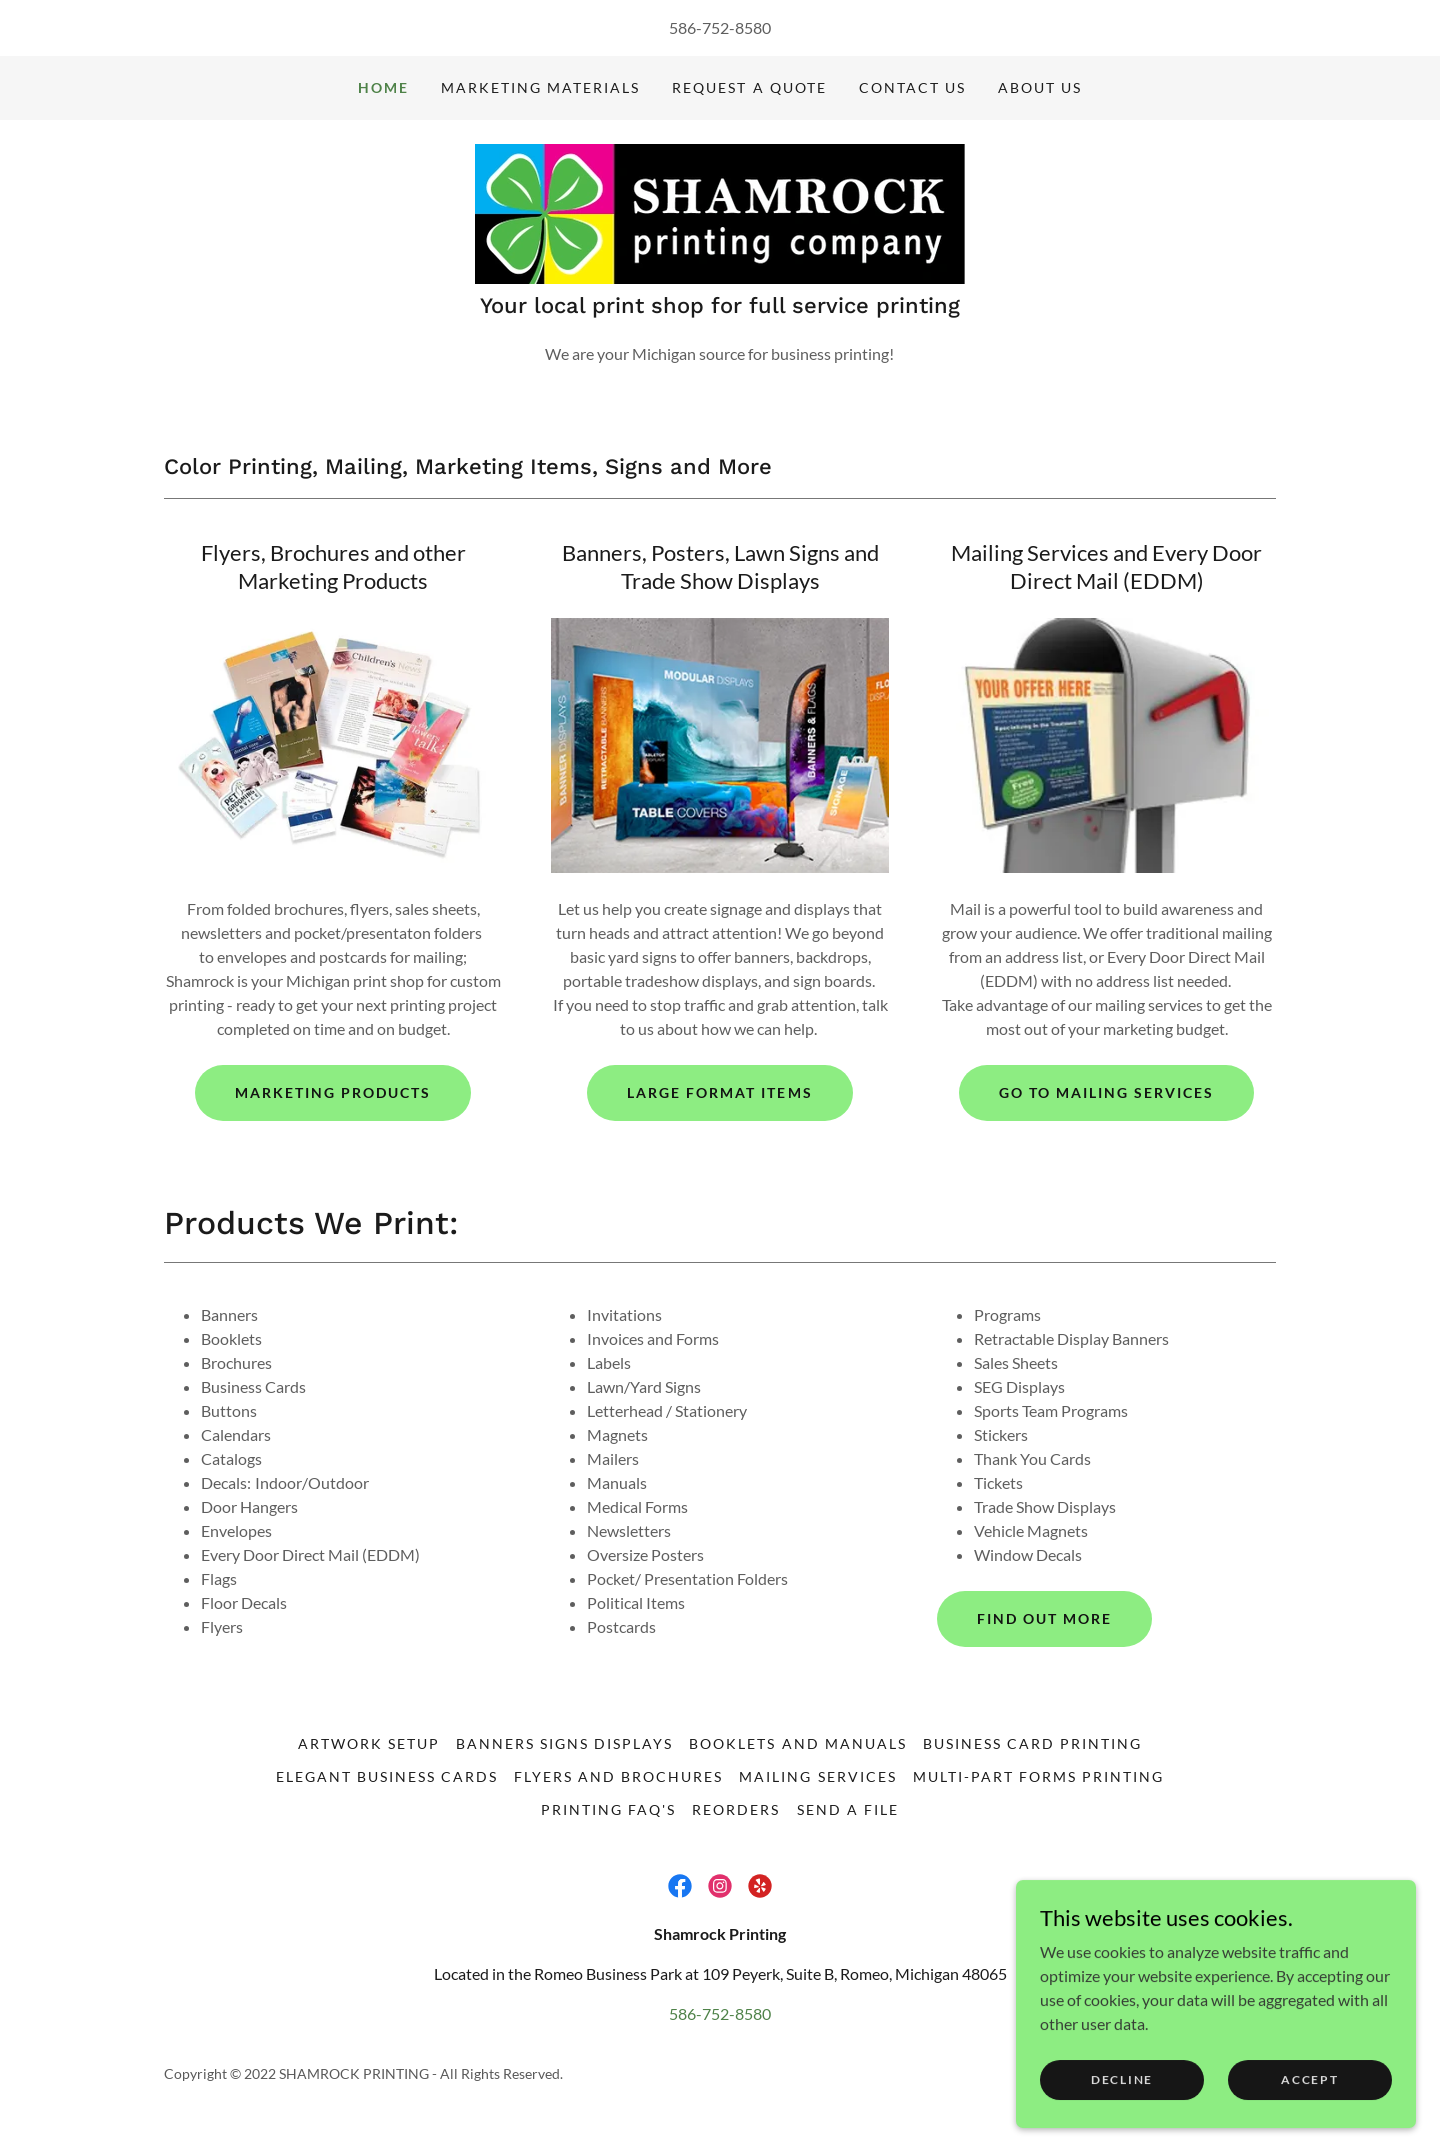  Describe the element at coordinates (749, 87) in the screenshot. I see `Request a Quote [link]` at that location.